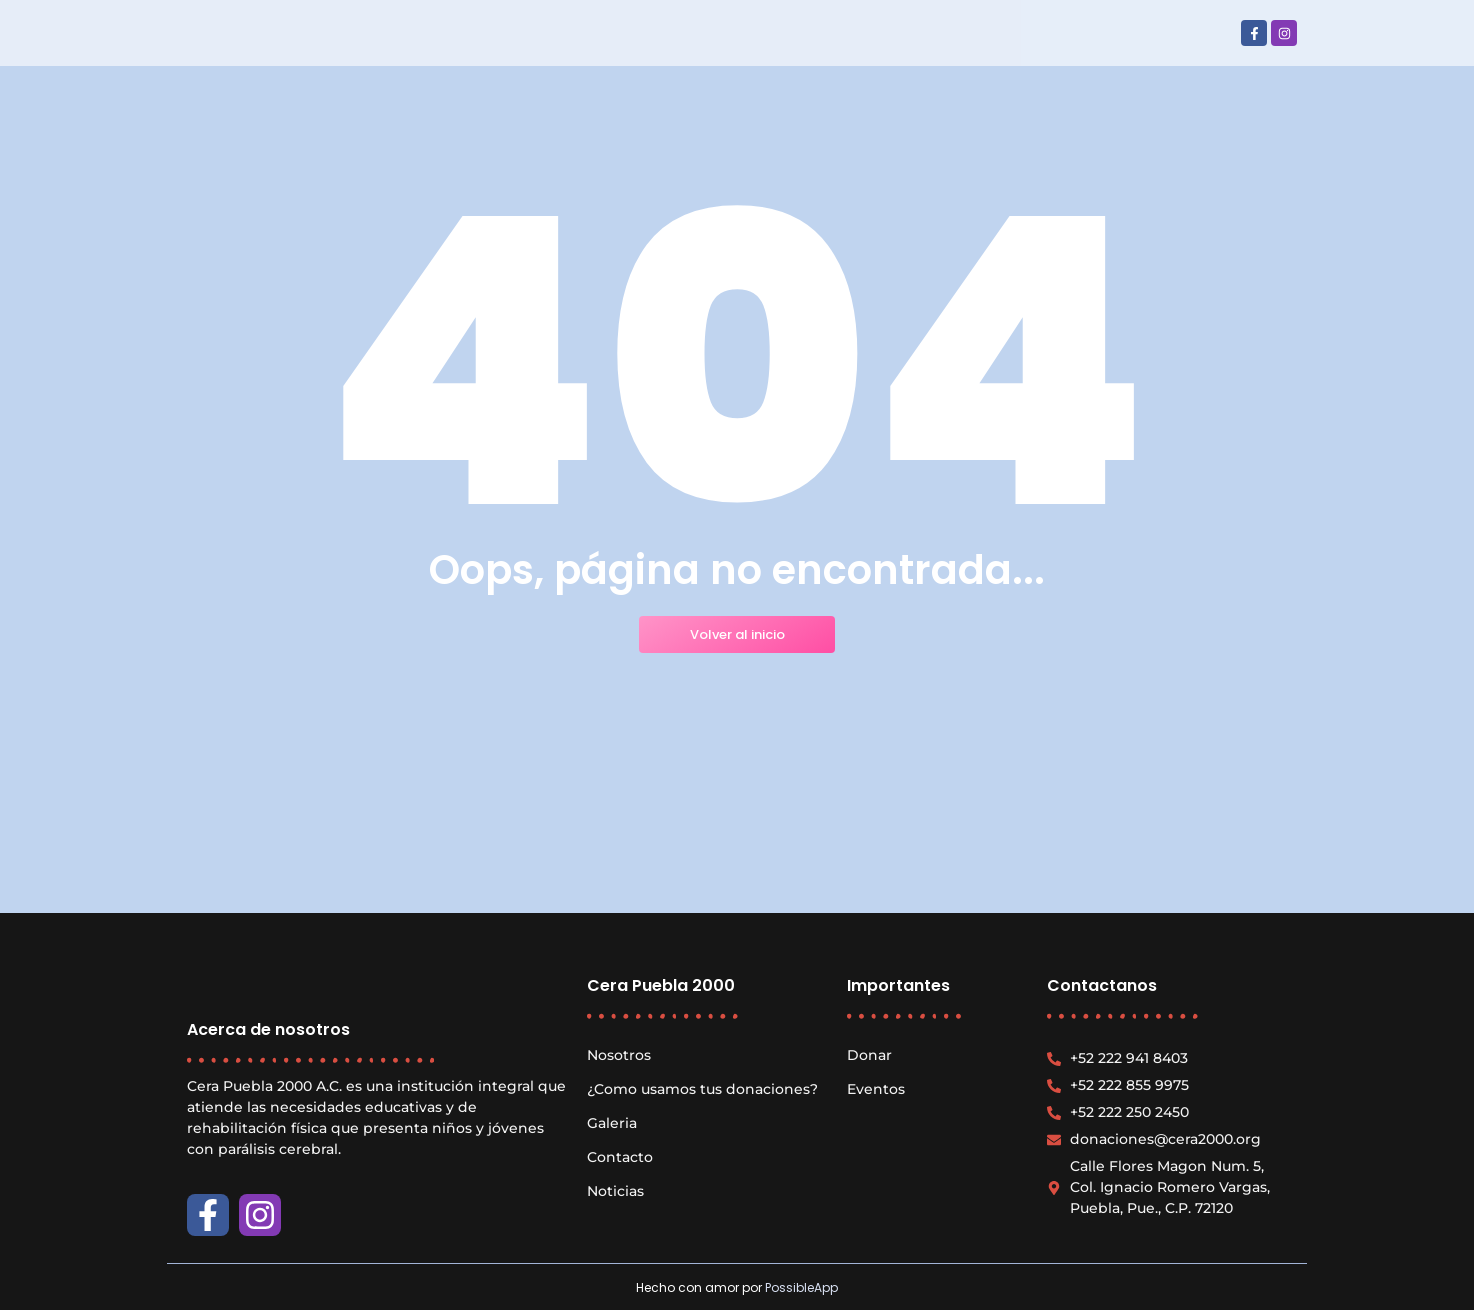 The image size is (1474, 1310). Describe the element at coordinates (702, 1089) in the screenshot. I see `¿Como usamos tus donaciones?` at that location.